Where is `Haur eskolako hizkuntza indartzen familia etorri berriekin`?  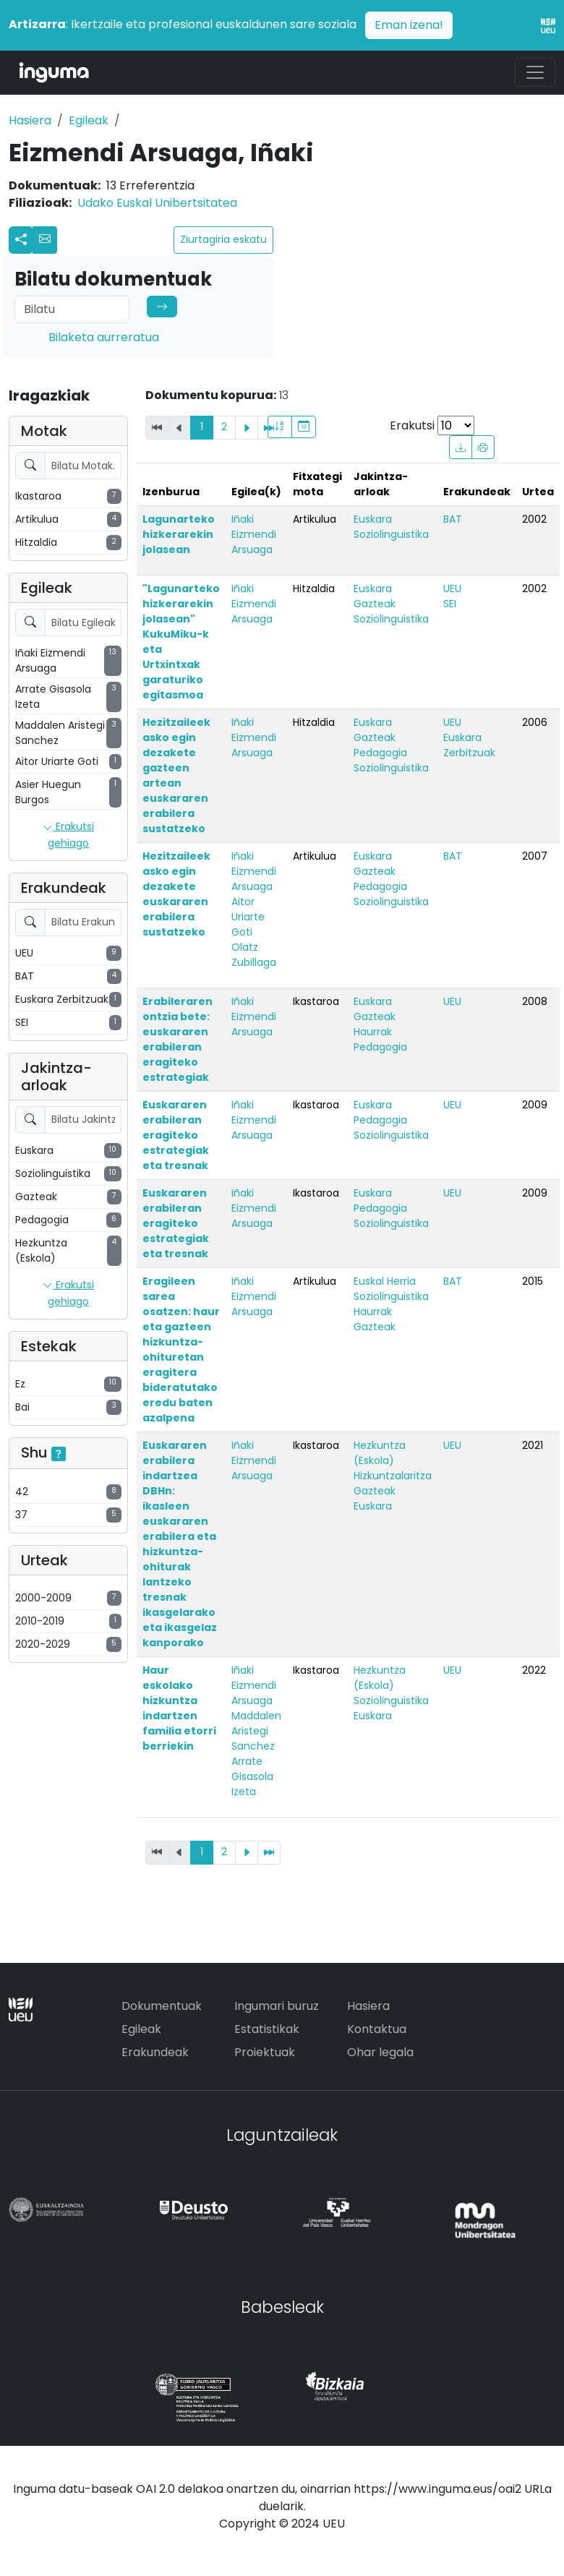
Haur eskolako hizkuntza indartzen familia etorri berriekin is located at coordinates (179, 1708).